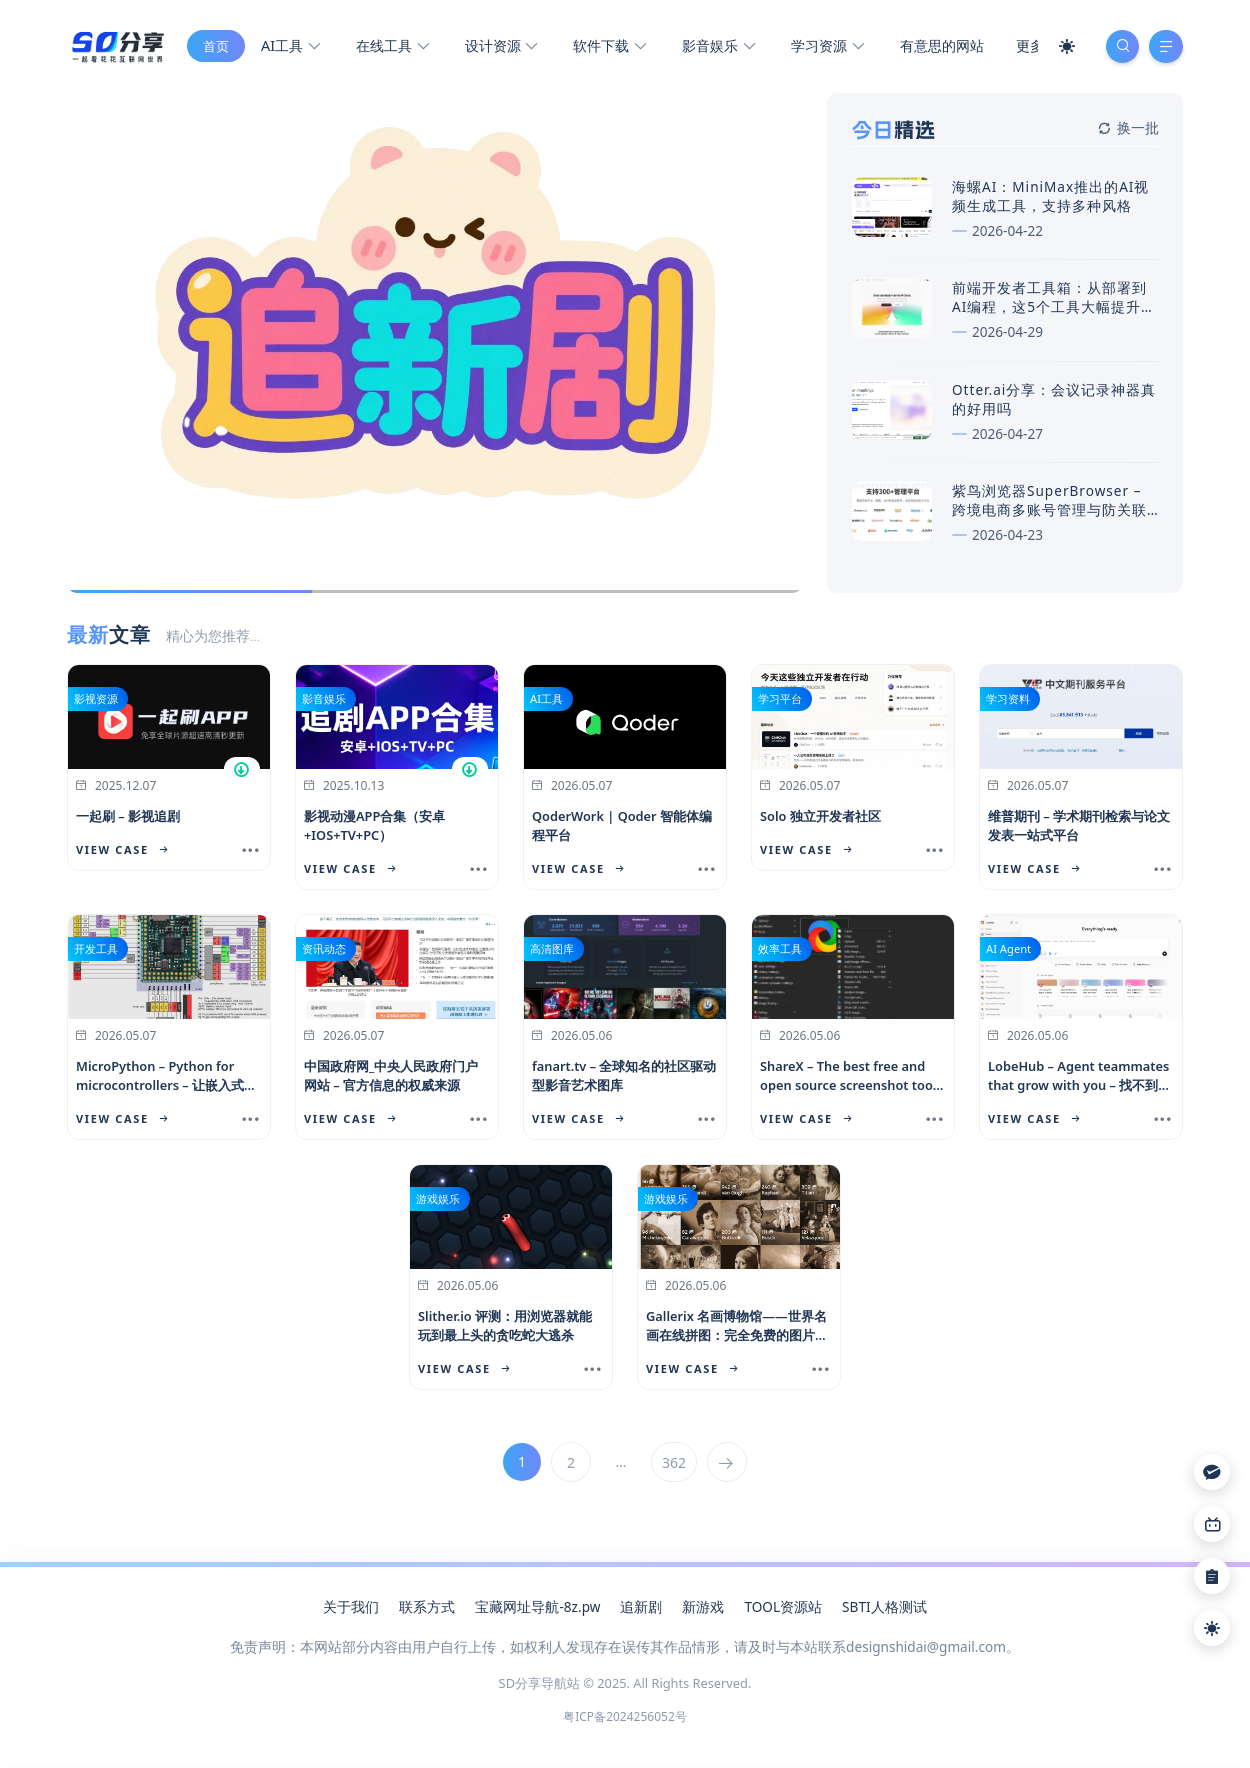 This screenshot has height=1768, width=1250. I want to click on 联系方式, so click(427, 1613).